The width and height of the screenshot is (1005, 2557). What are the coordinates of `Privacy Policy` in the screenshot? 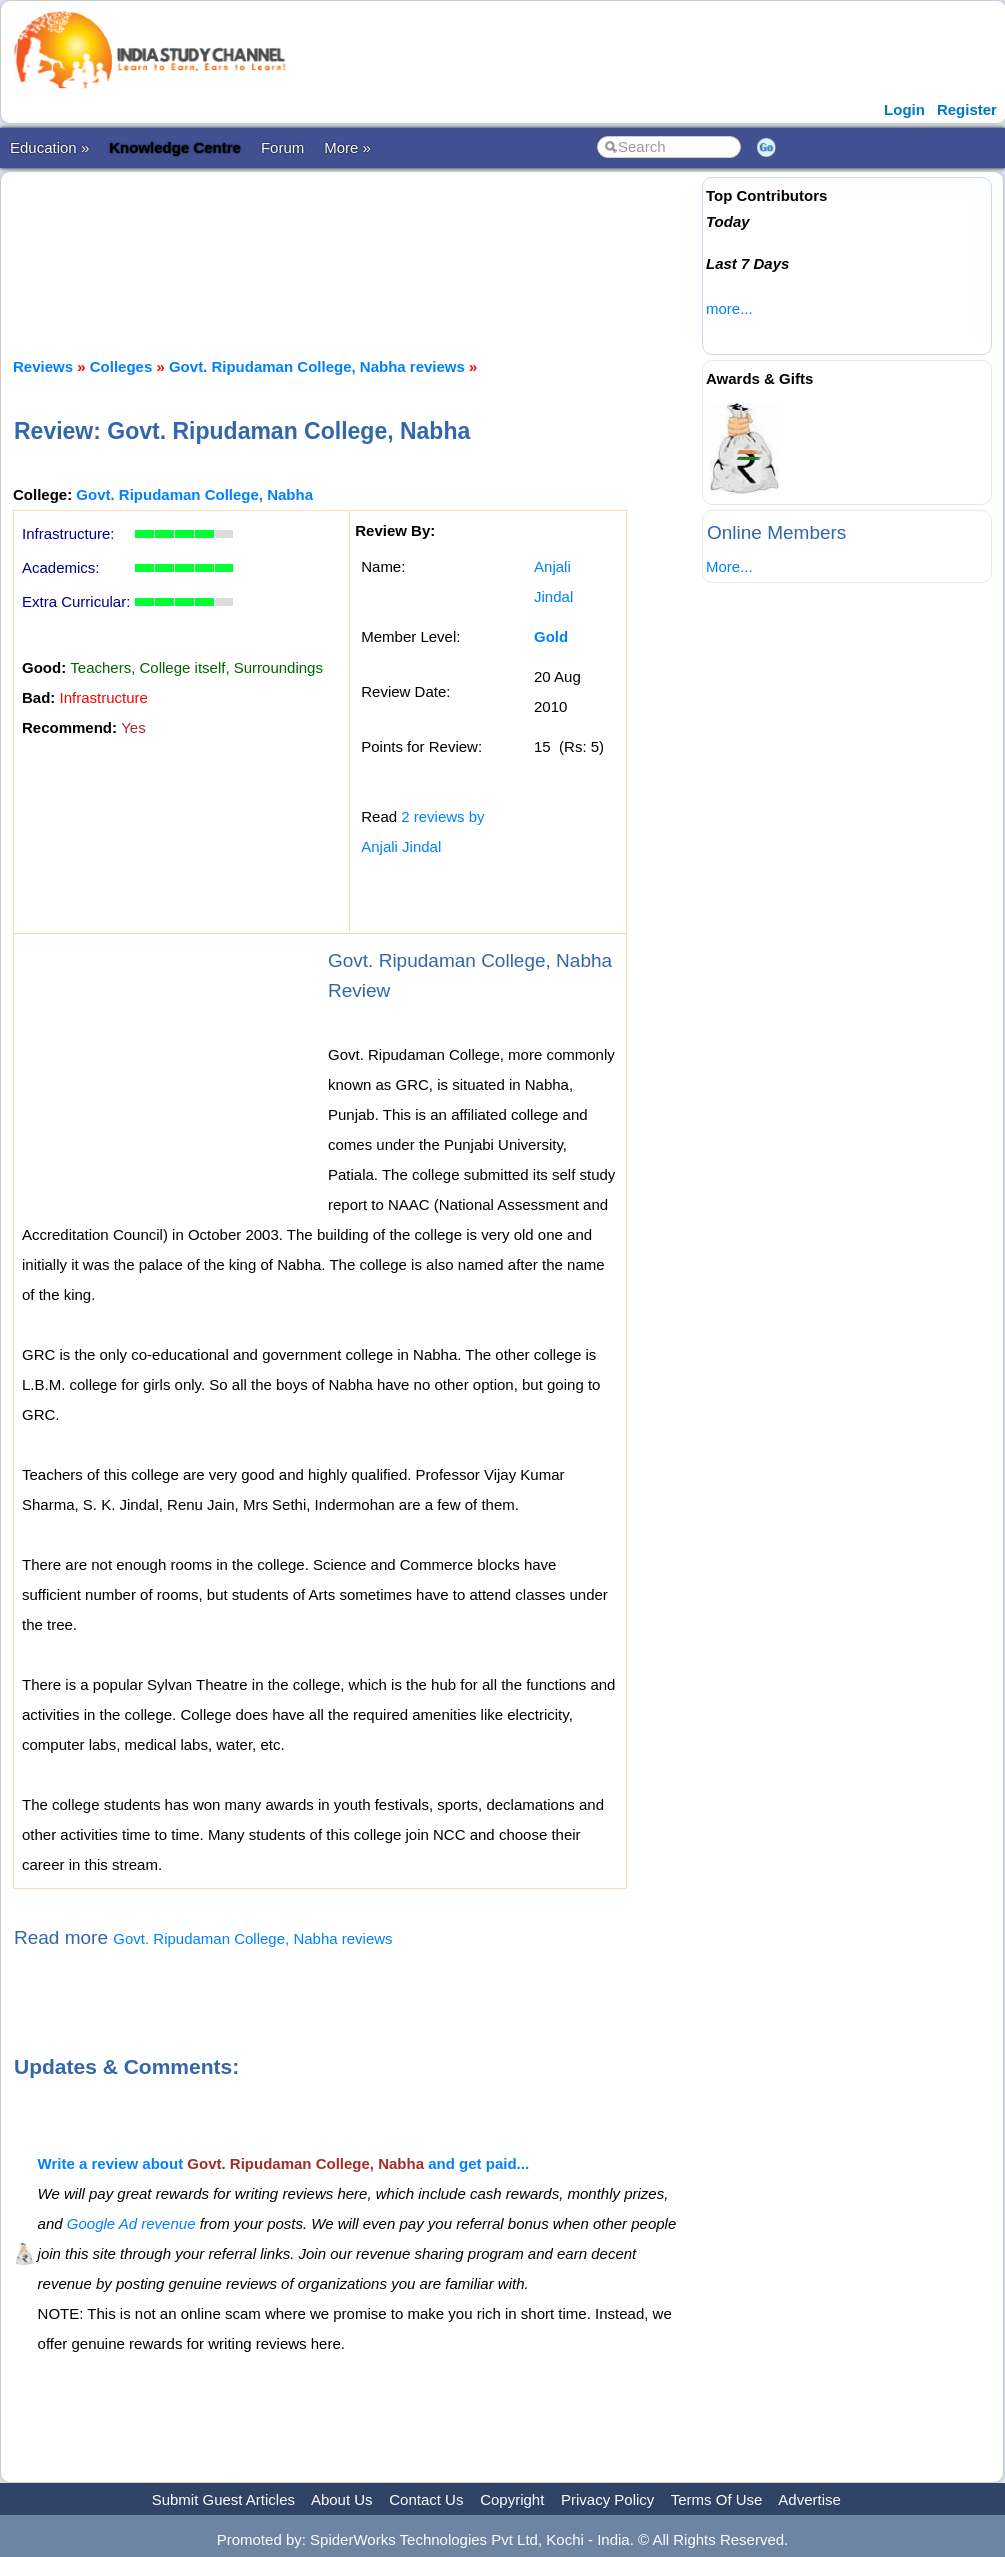 It's located at (607, 2499).